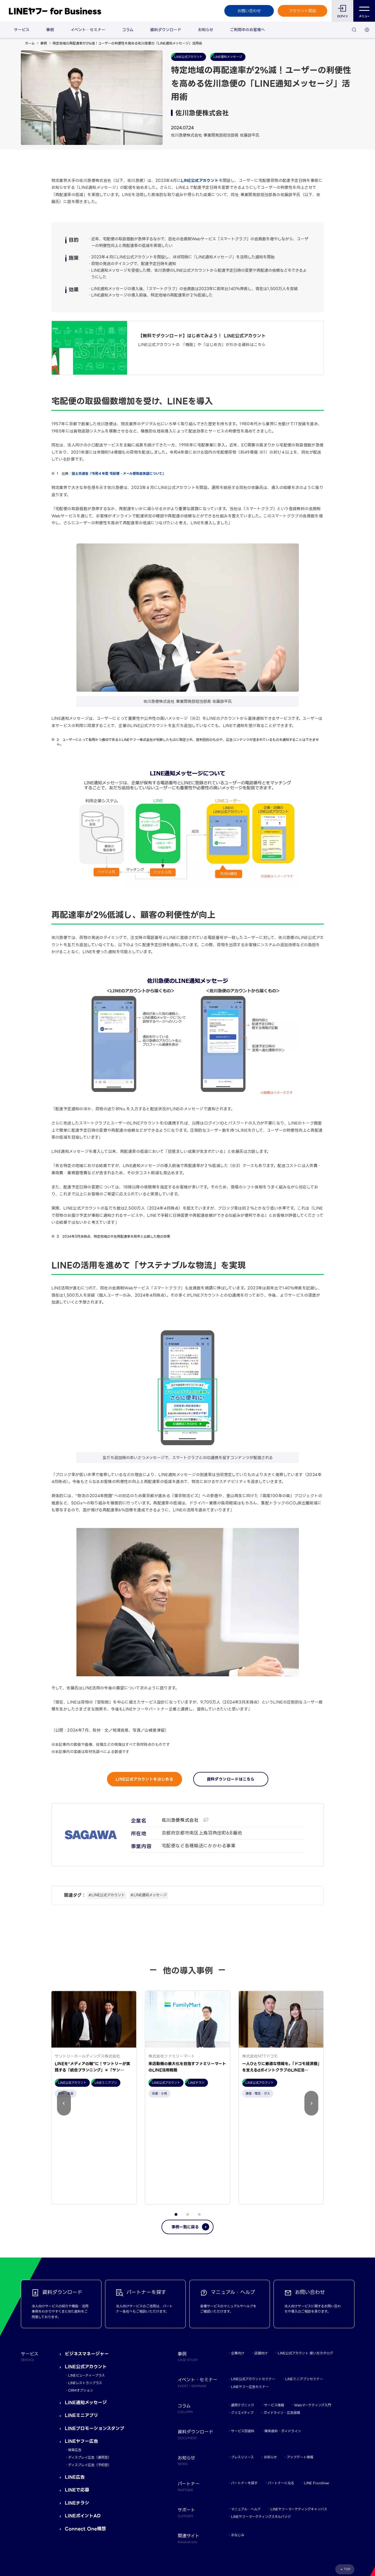 The height and width of the screenshot is (2576, 375). What do you see at coordinates (367, 30) in the screenshot?
I see `[国・言語 選択]` at bounding box center [367, 30].